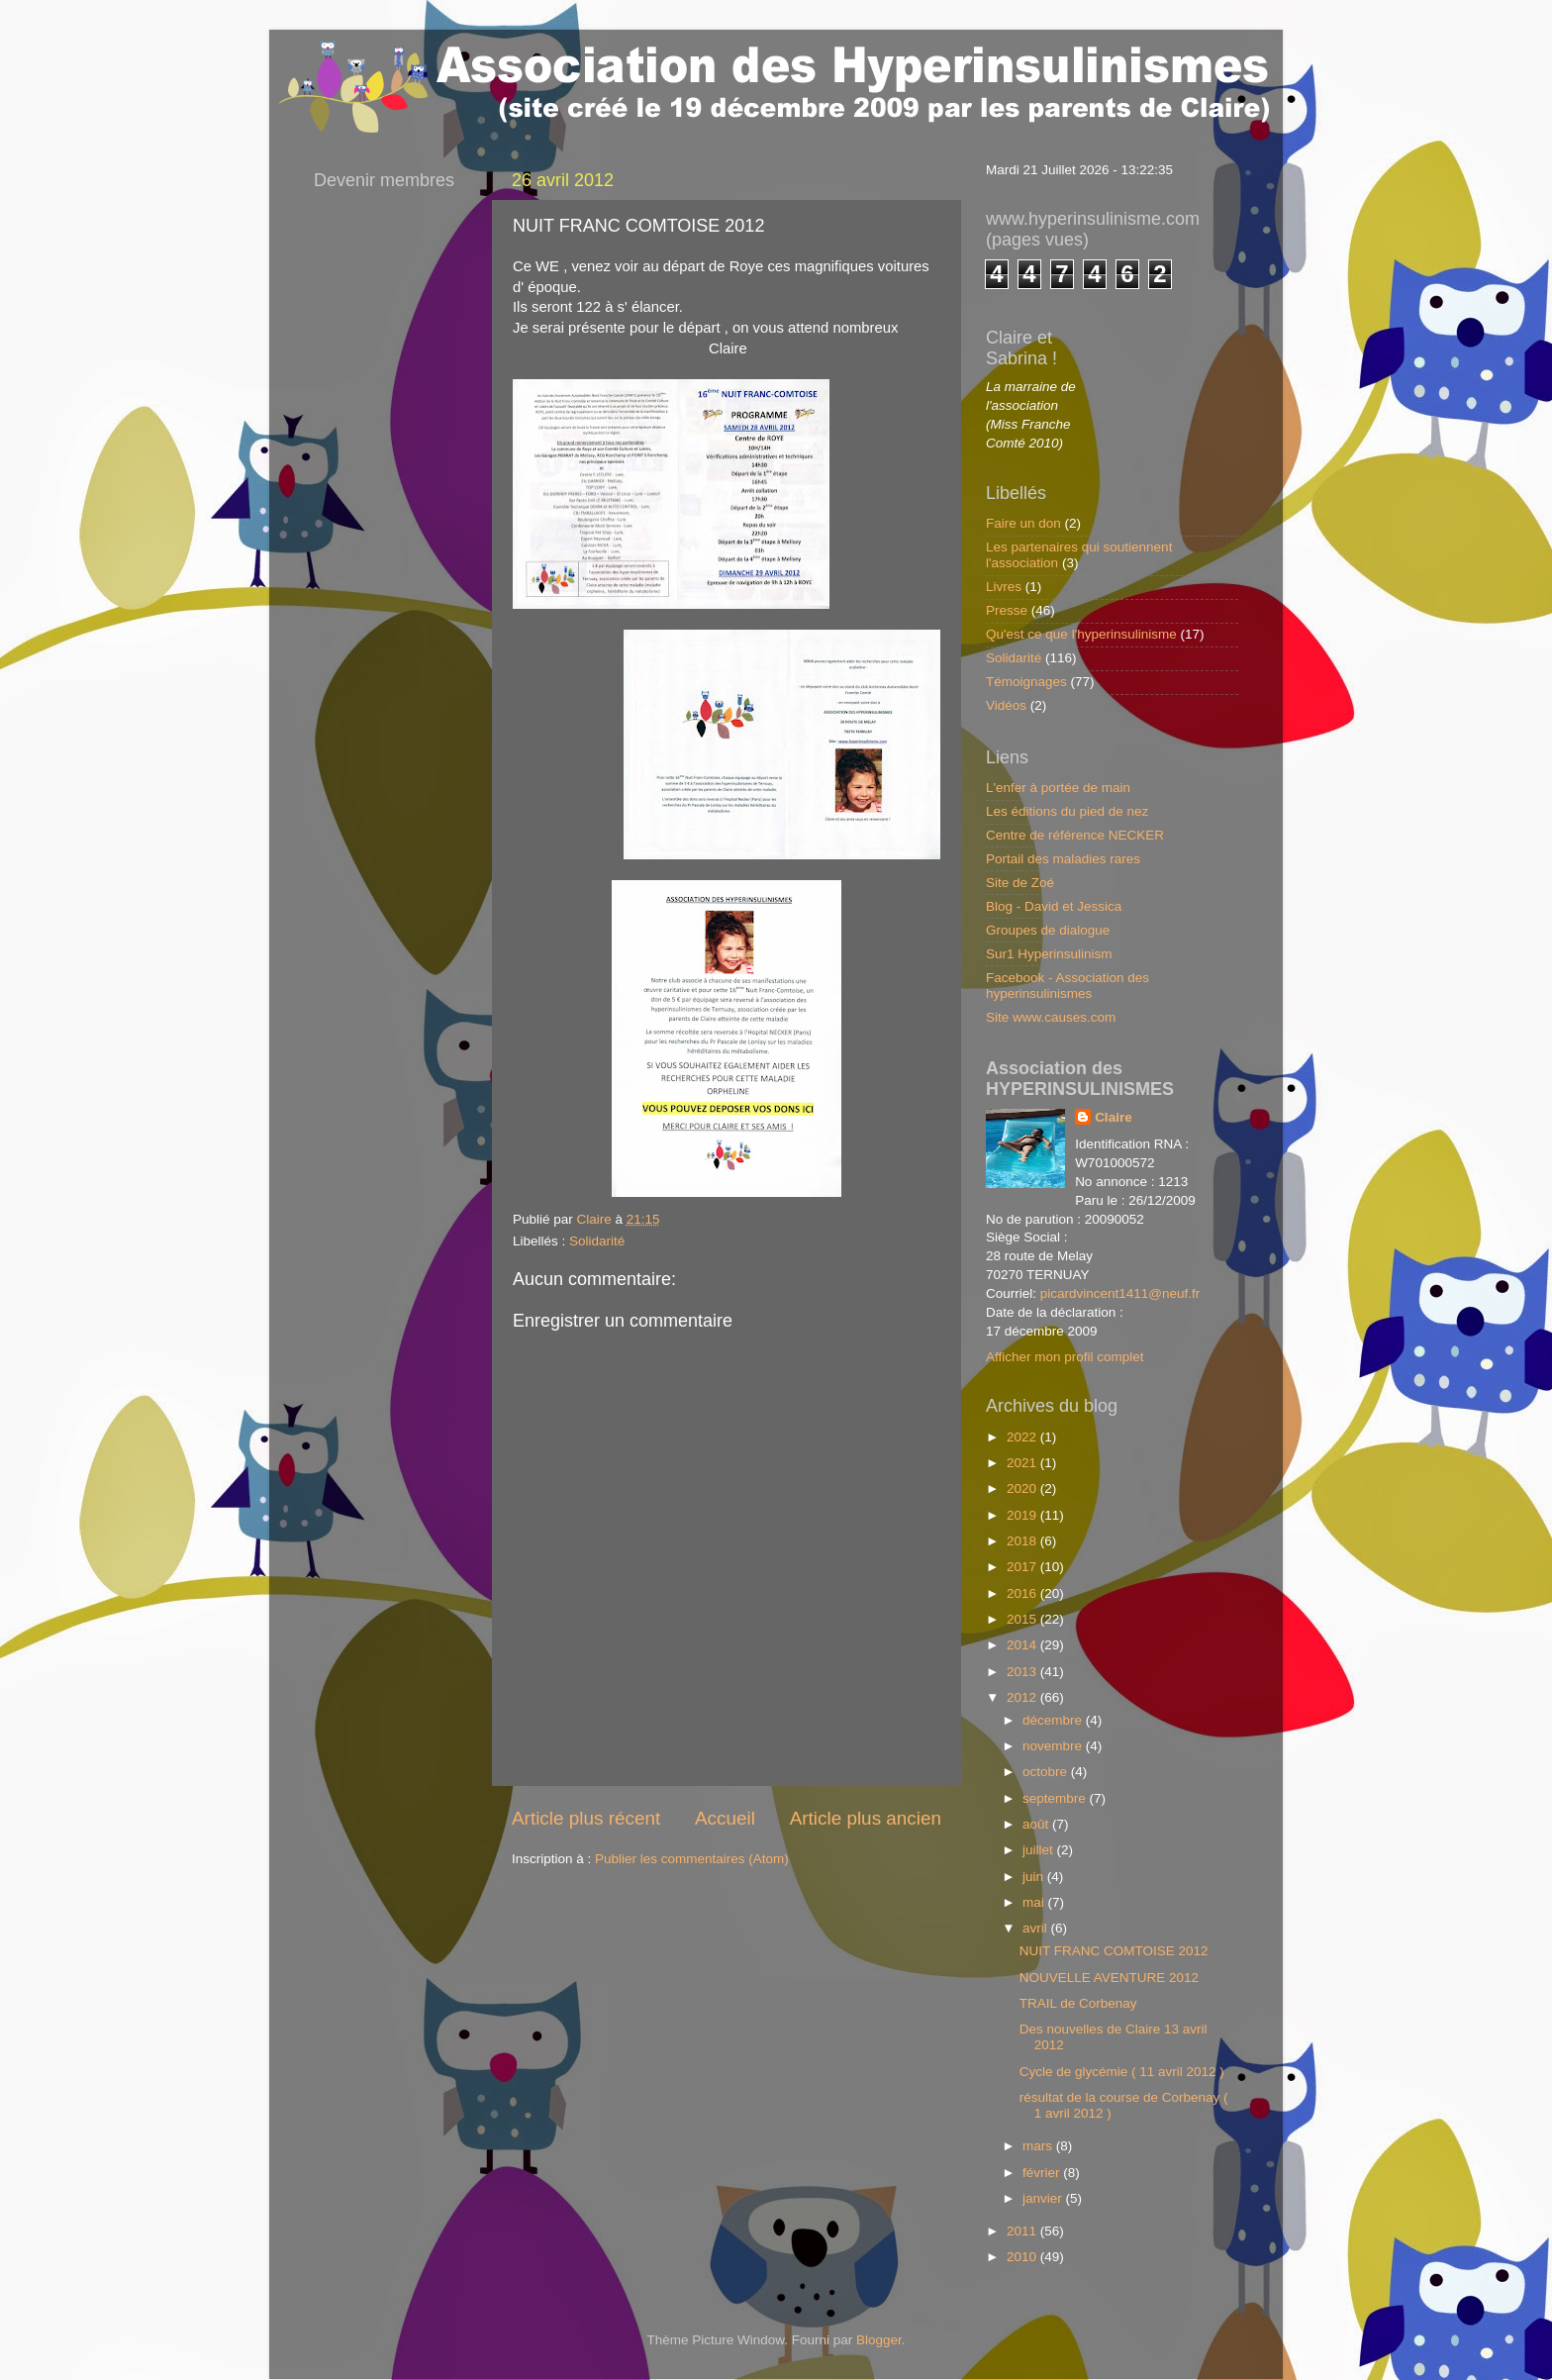 This screenshot has height=2380, width=1552. Describe the element at coordinates (1023, 2256) in the screenshot. I see `2010` at that location.